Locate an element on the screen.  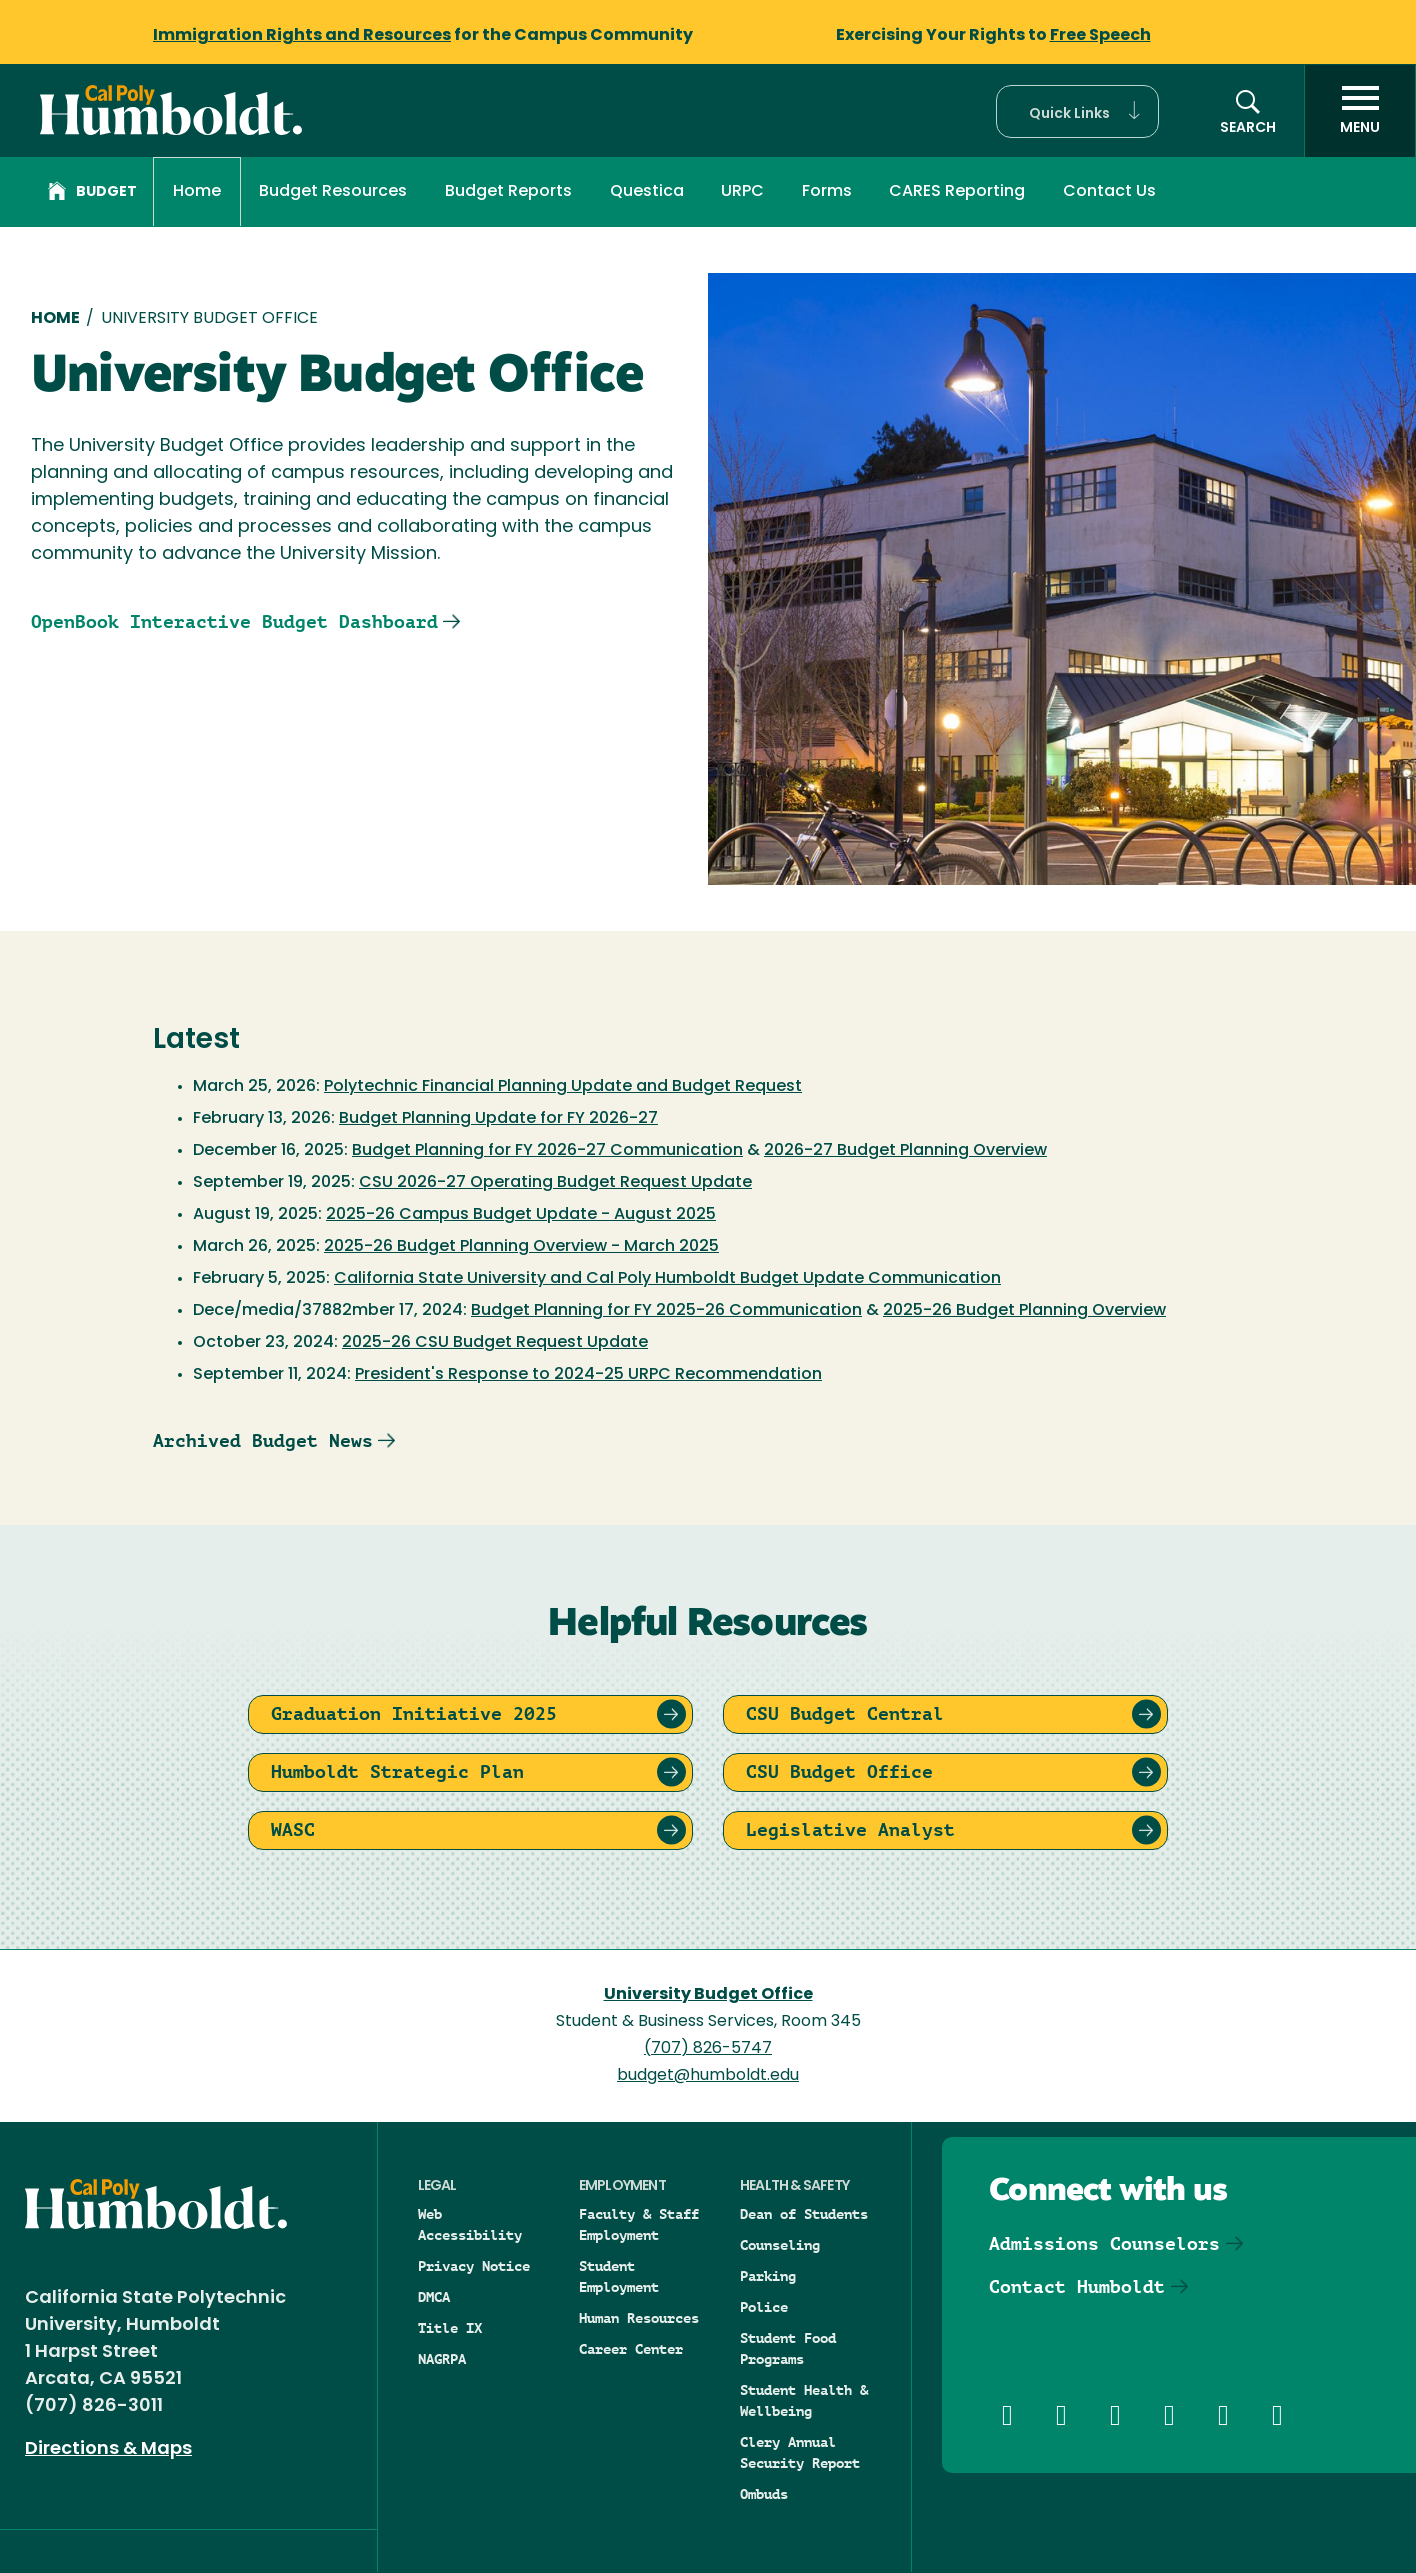
Budget Planning for FY 2026-27 Communication is located at coordinates (547, 1151).